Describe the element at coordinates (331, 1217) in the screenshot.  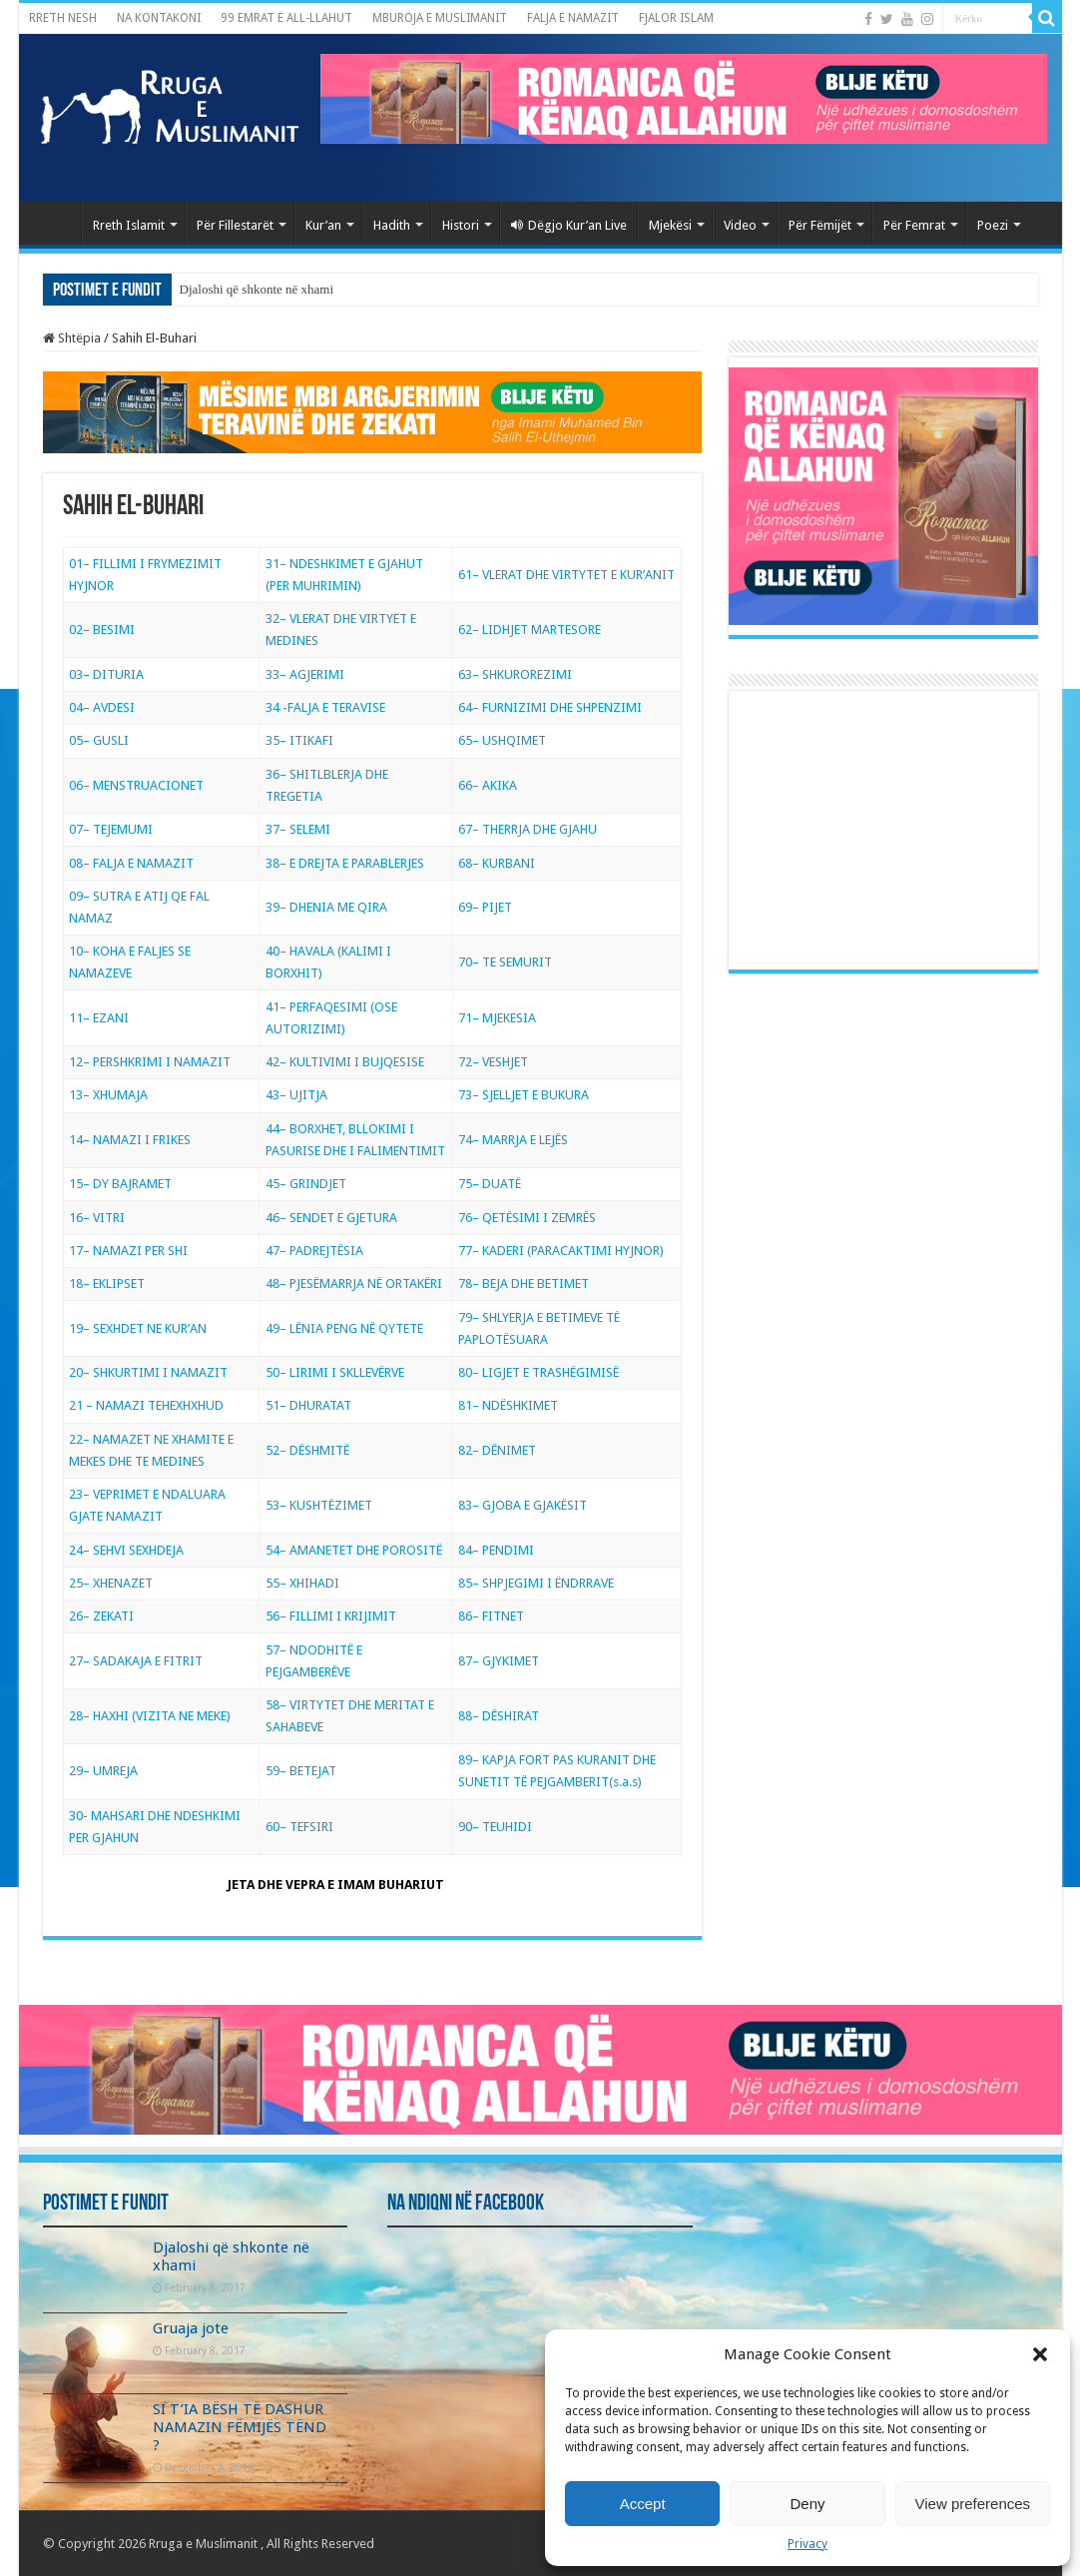
I see `46– SENDET E GJETURA` at that location.